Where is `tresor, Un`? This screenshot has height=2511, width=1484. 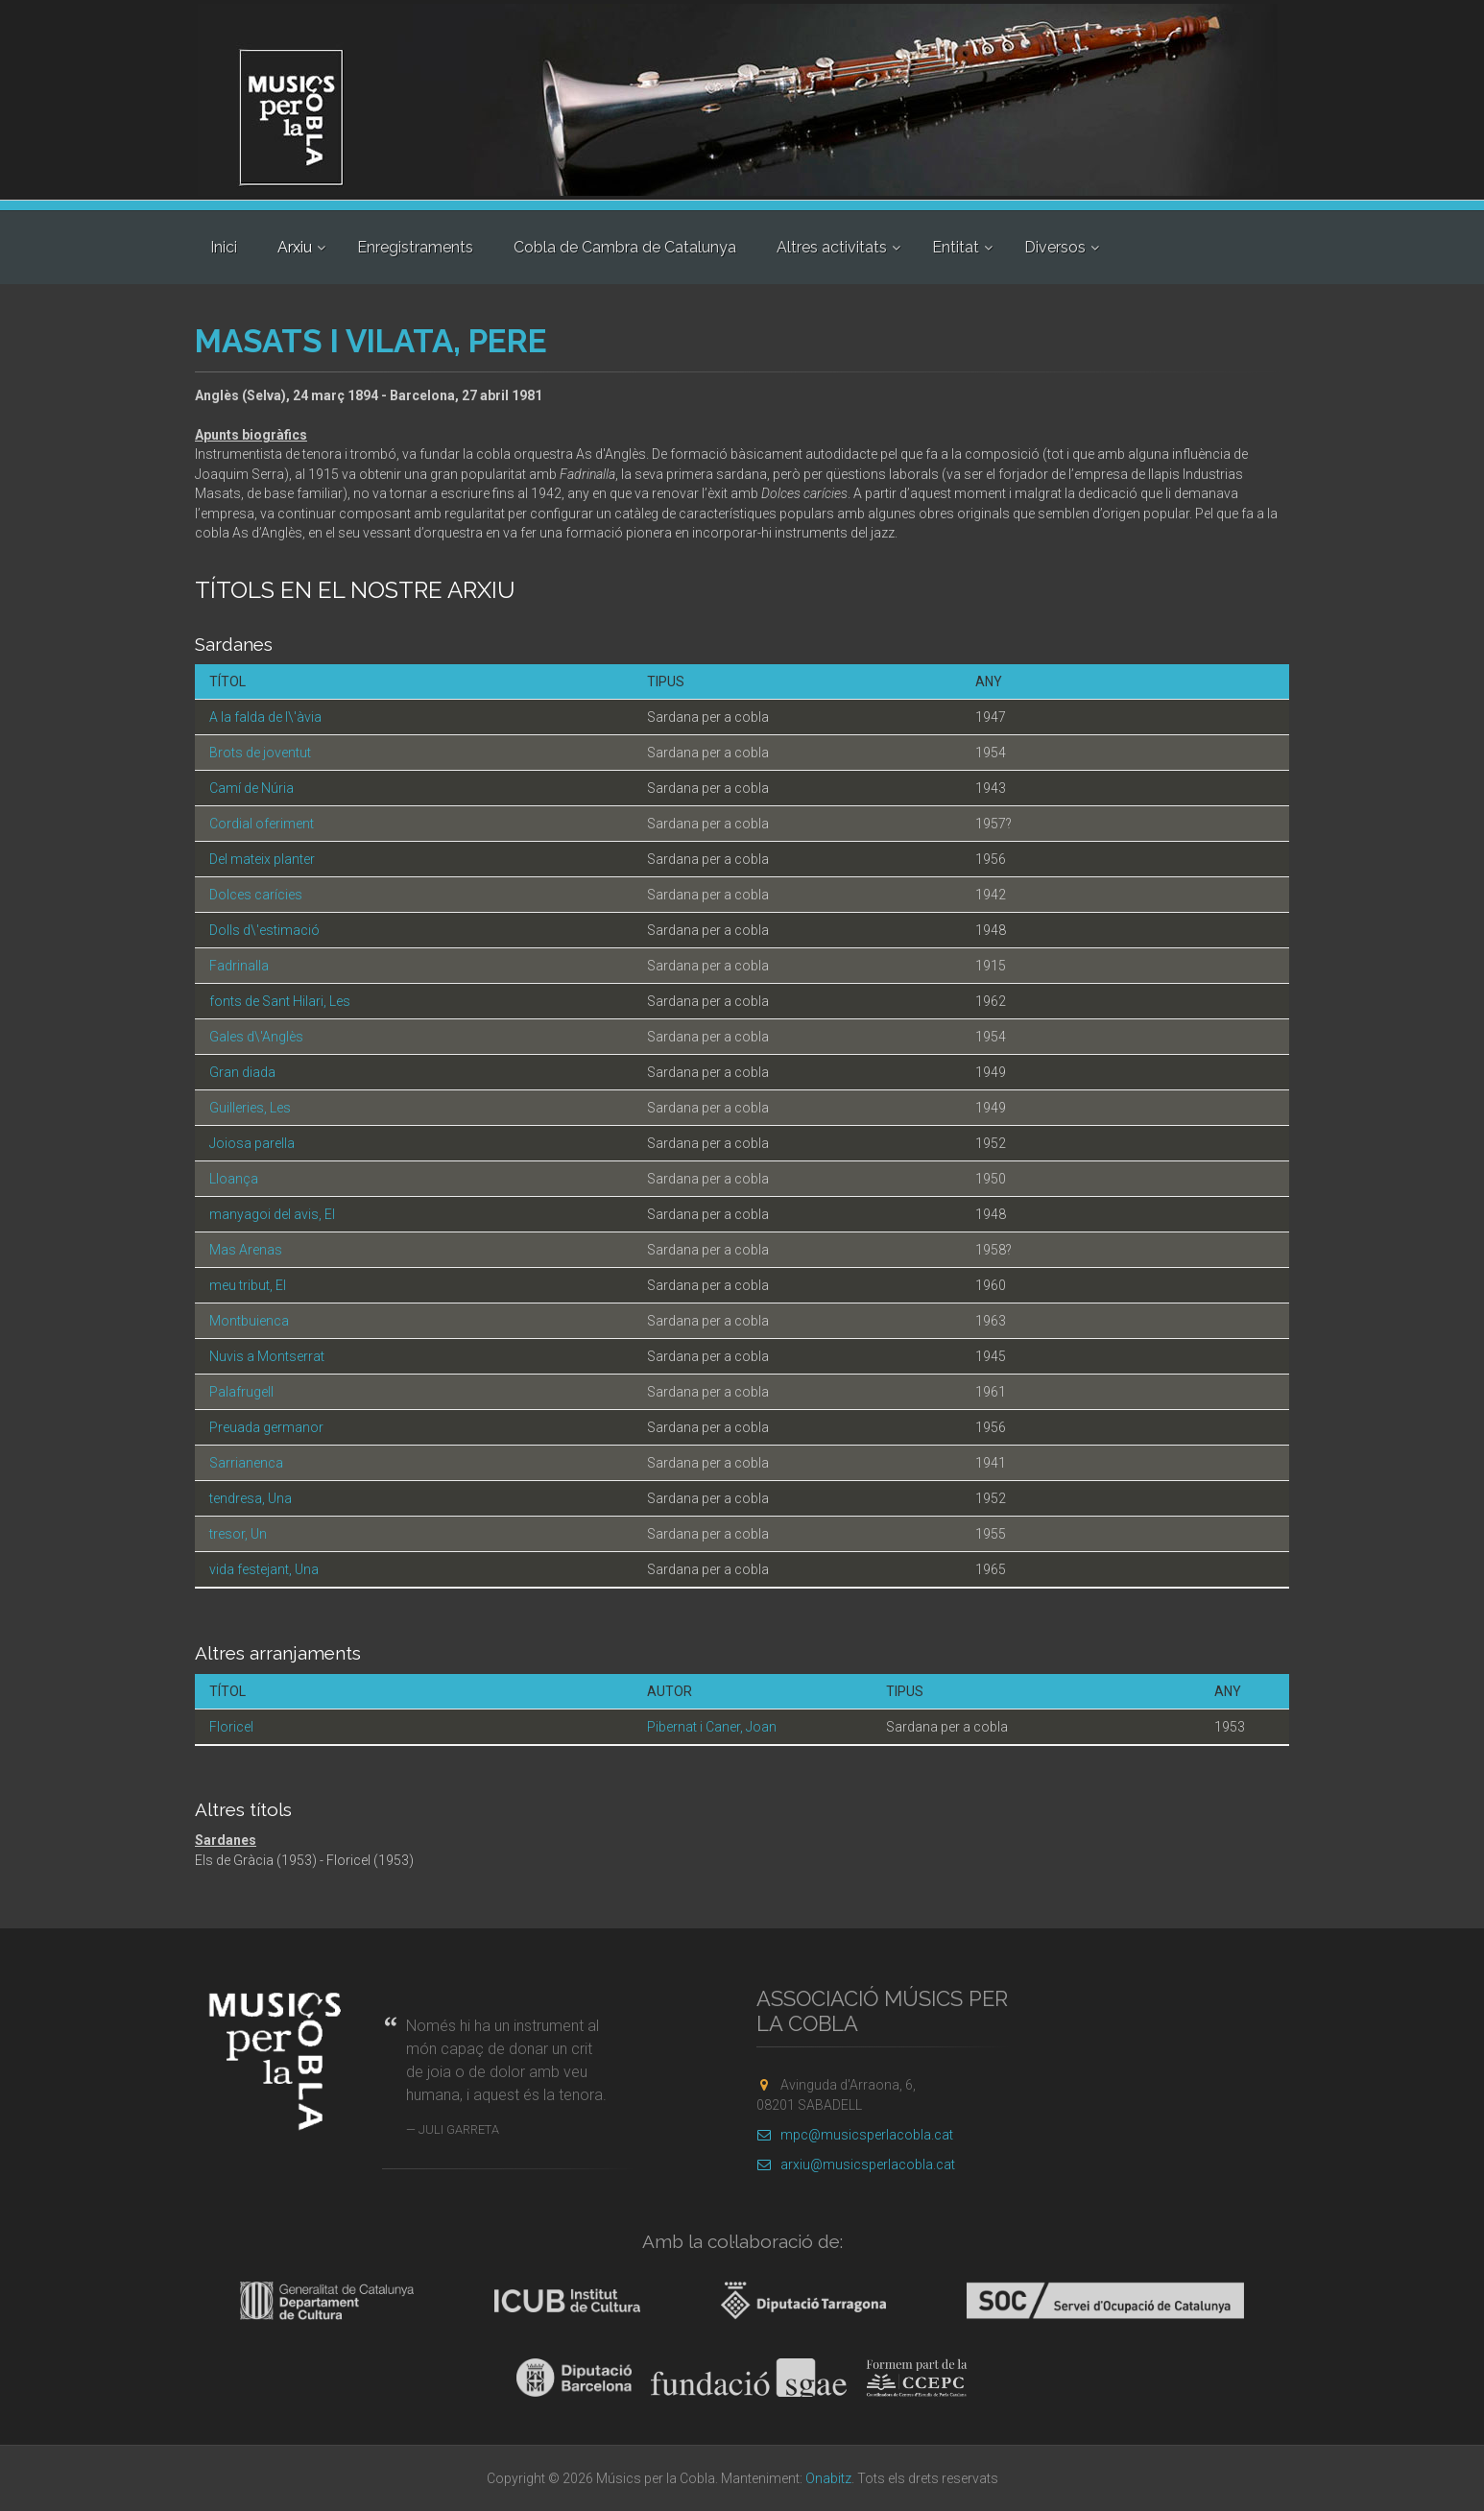
tresor, Un is located at coordinates (238, 1534).